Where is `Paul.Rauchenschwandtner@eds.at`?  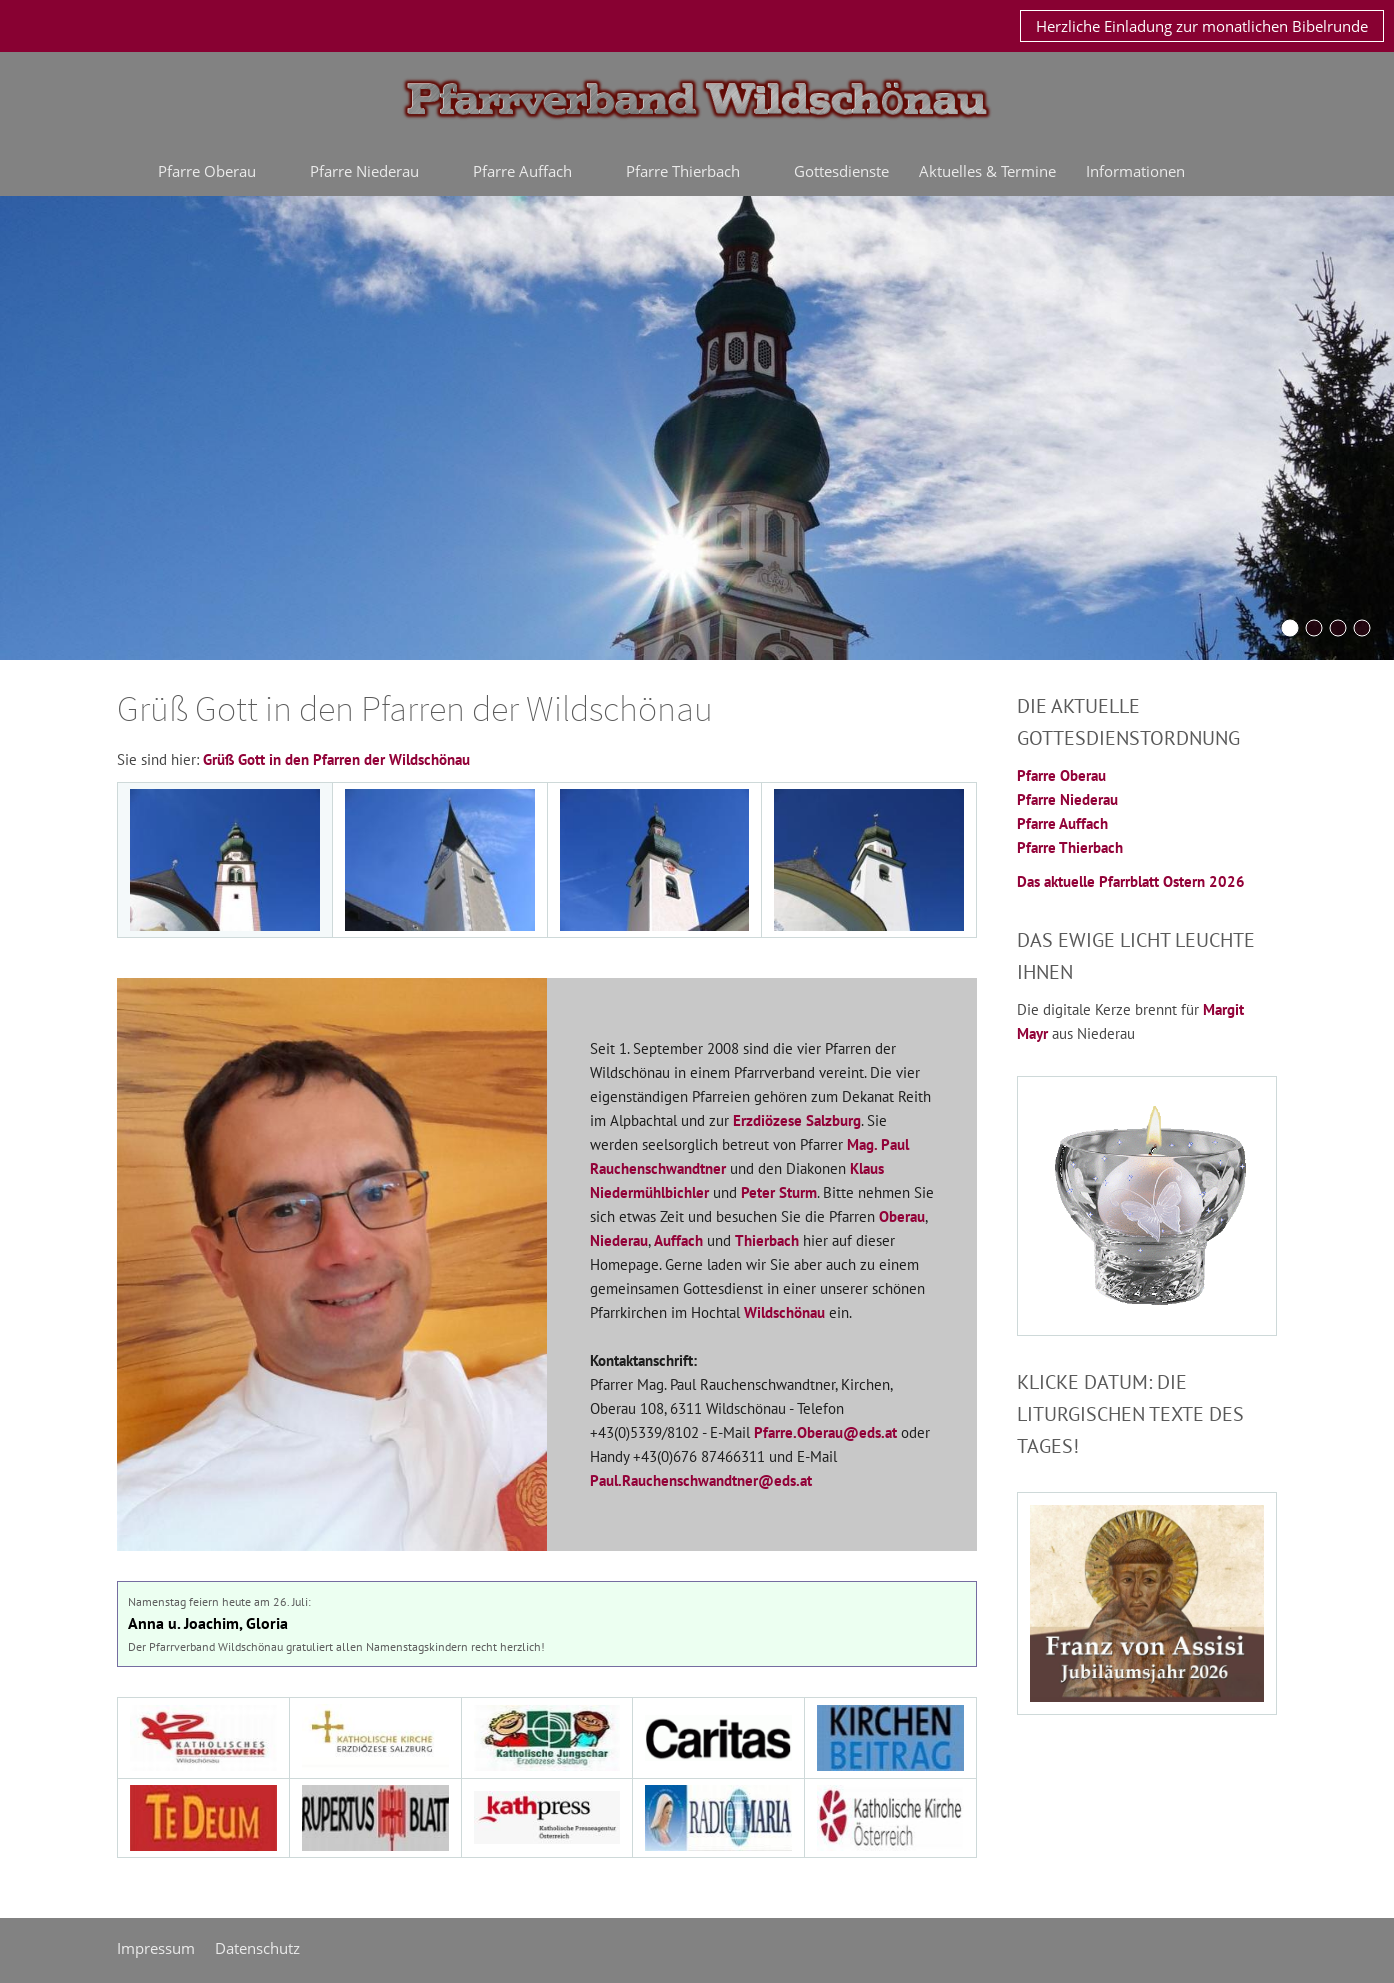
Paul.Rauchenschwandtner@eds.at is located at coordinates (701, 1480).